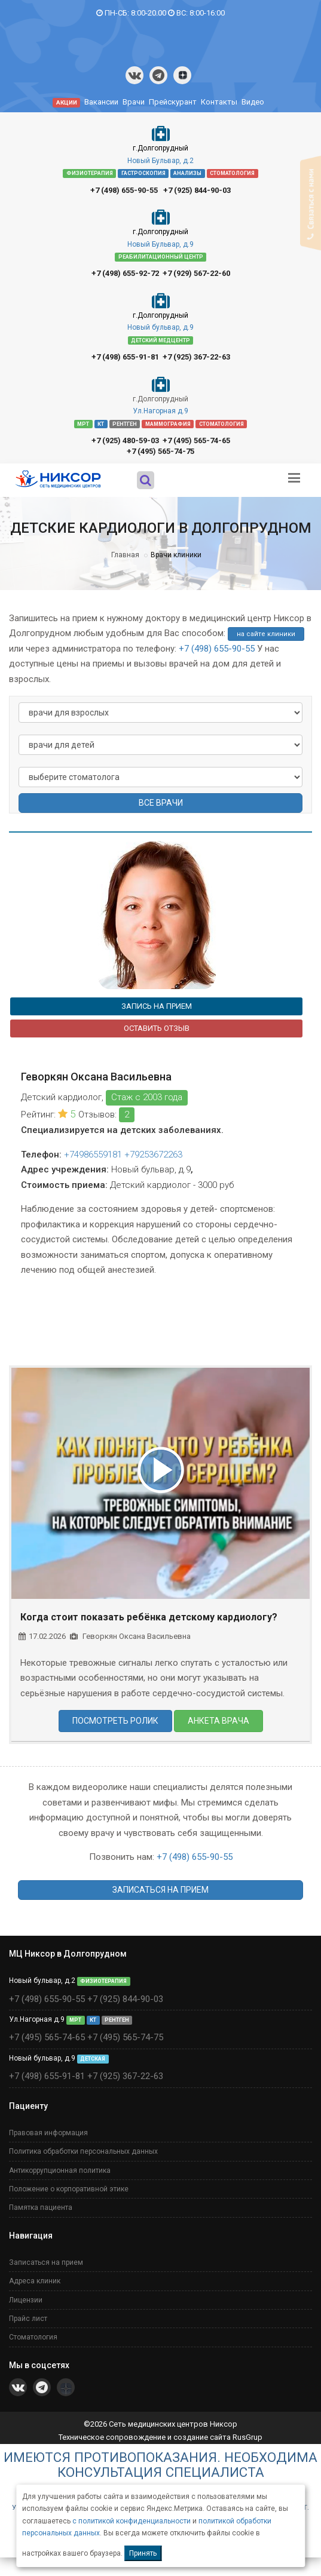 This screenshot has height=2576, width=321. I want to click on ГАСТРОСКОПИЯ, so click(143, 173).